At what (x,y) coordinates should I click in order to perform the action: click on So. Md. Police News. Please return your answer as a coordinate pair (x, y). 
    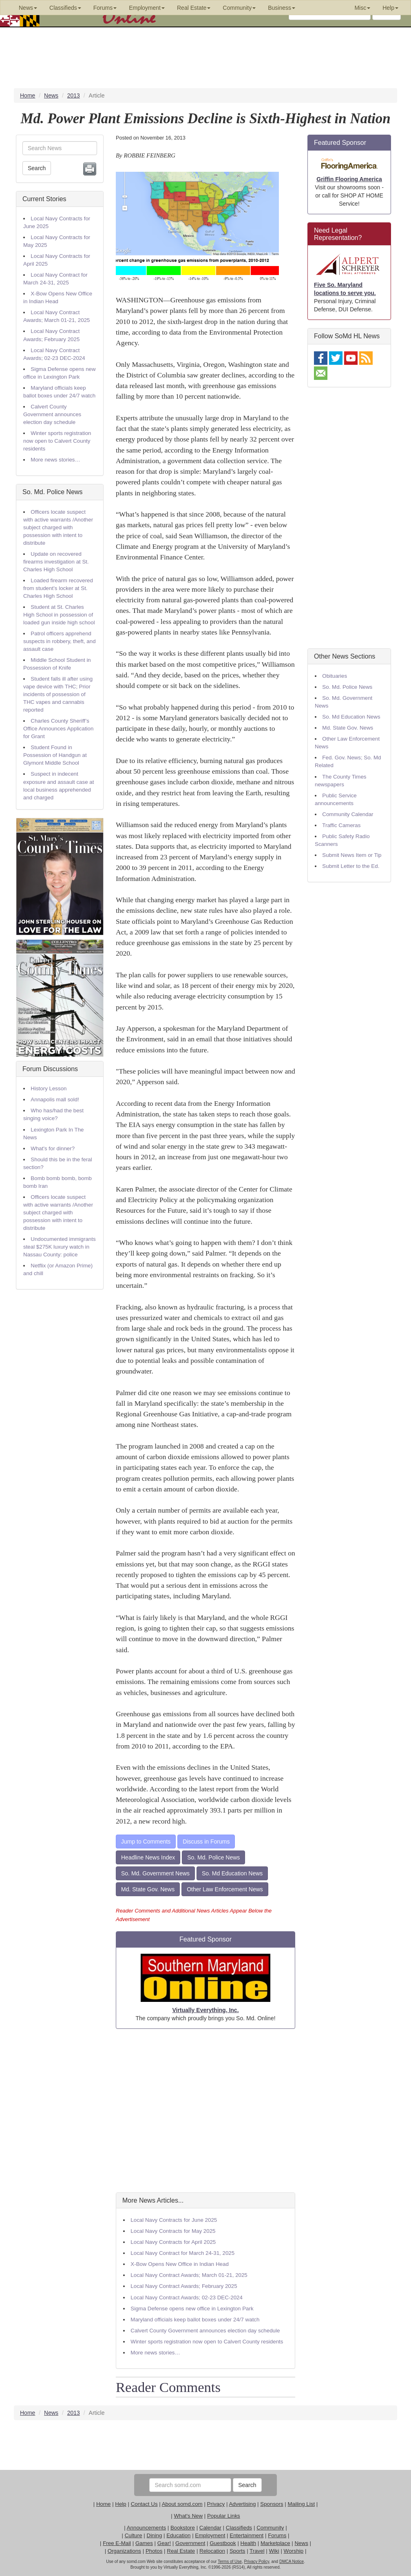
    Looking at the image, I should click on (52, 491).